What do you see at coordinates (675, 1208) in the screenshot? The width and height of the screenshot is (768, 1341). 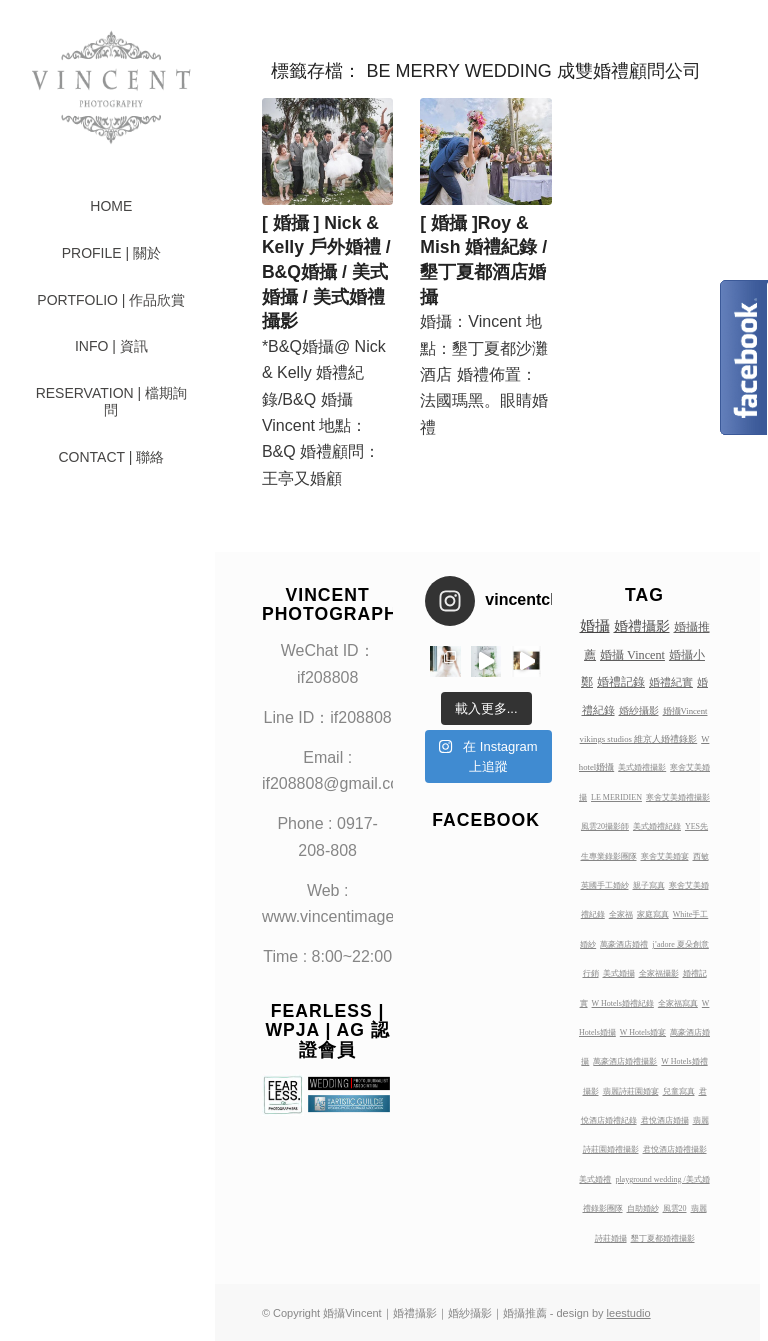 I see `風雲20` at bounding box center [675, 1208].